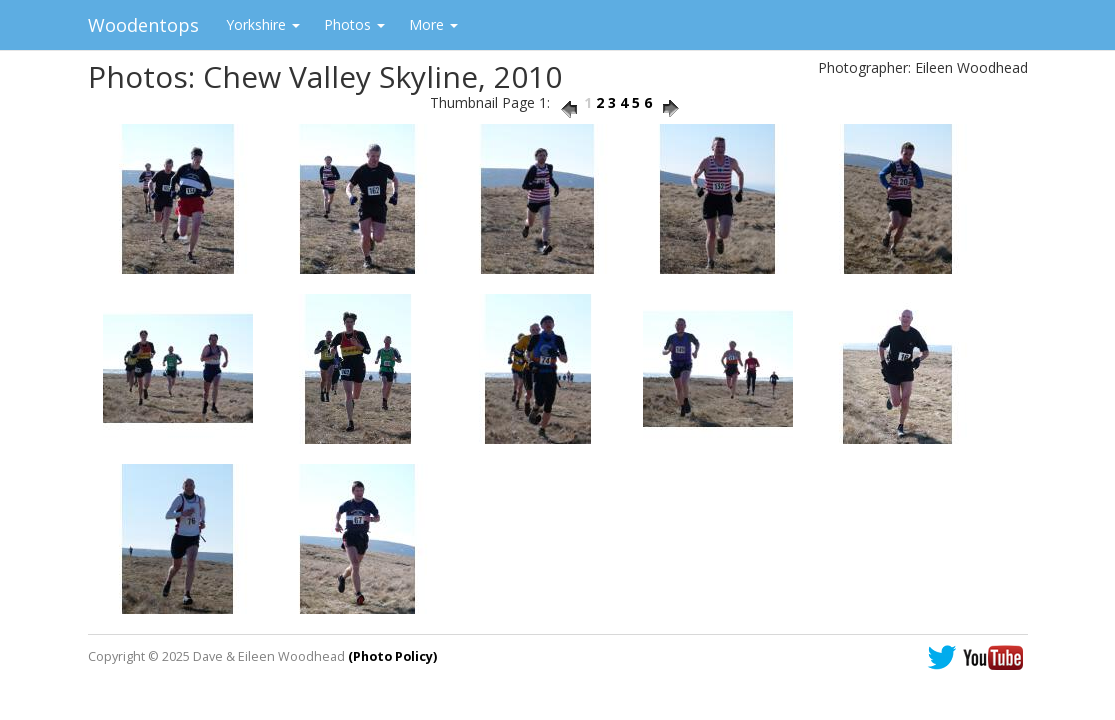  Describe the element at coordinates (433, 24) in the screenshot. I see `More` at that location.